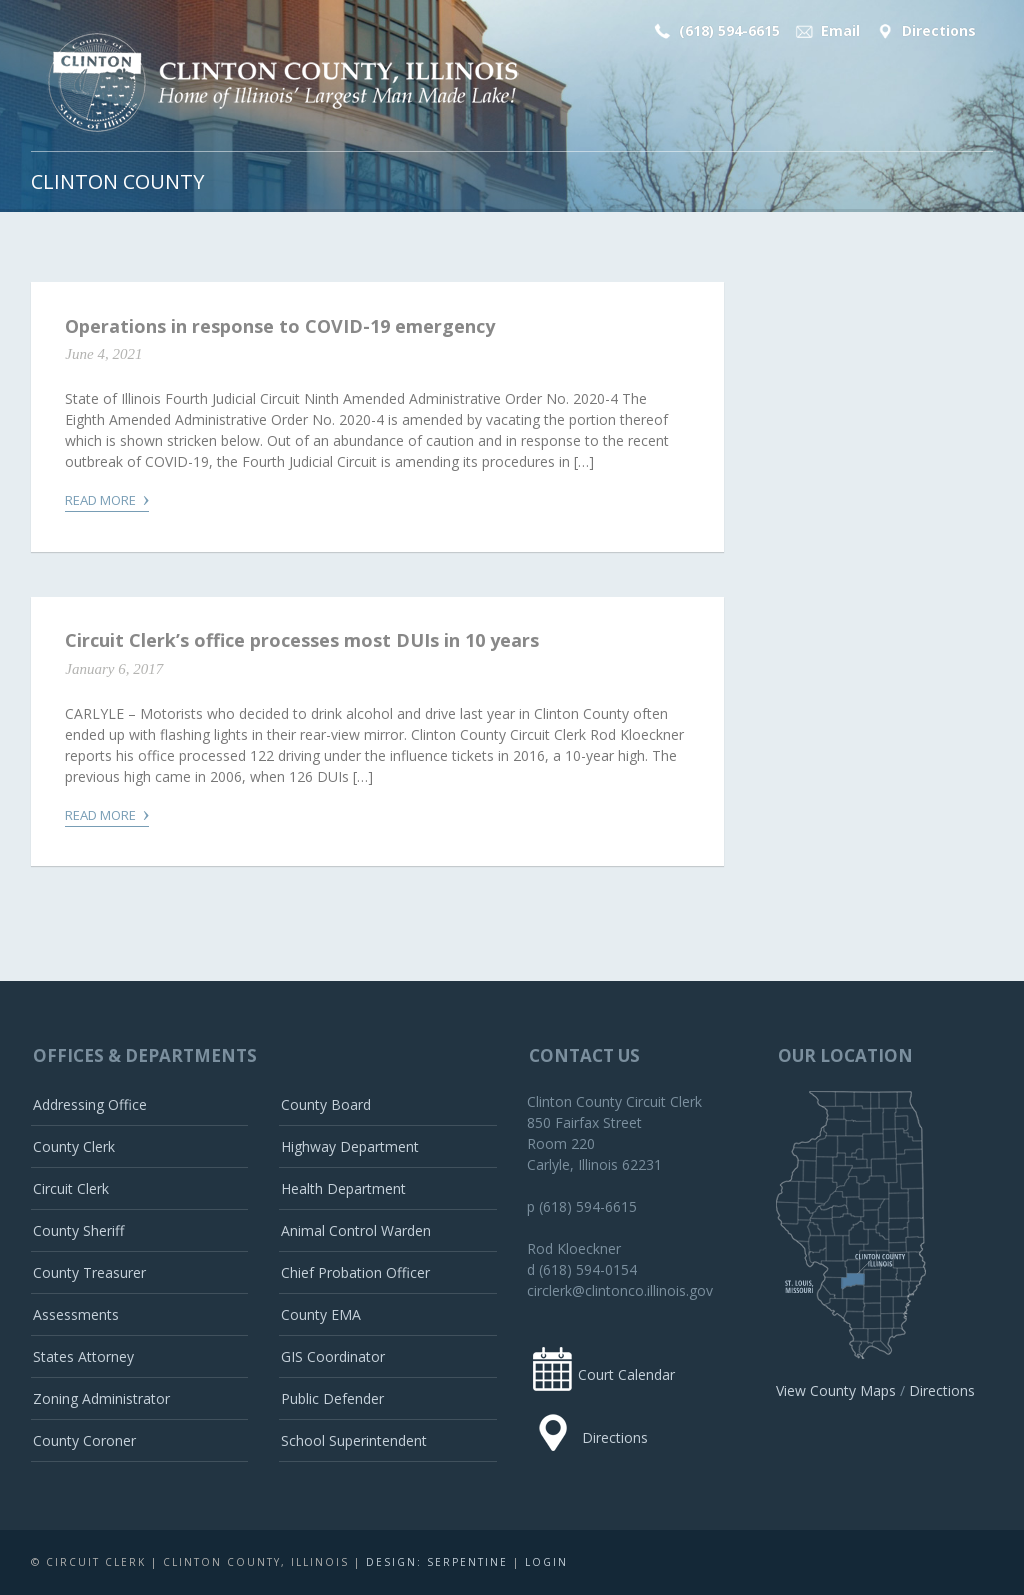  Describe the element at coordinates (826, 31) in the screenshot. I see `Email` at that location.